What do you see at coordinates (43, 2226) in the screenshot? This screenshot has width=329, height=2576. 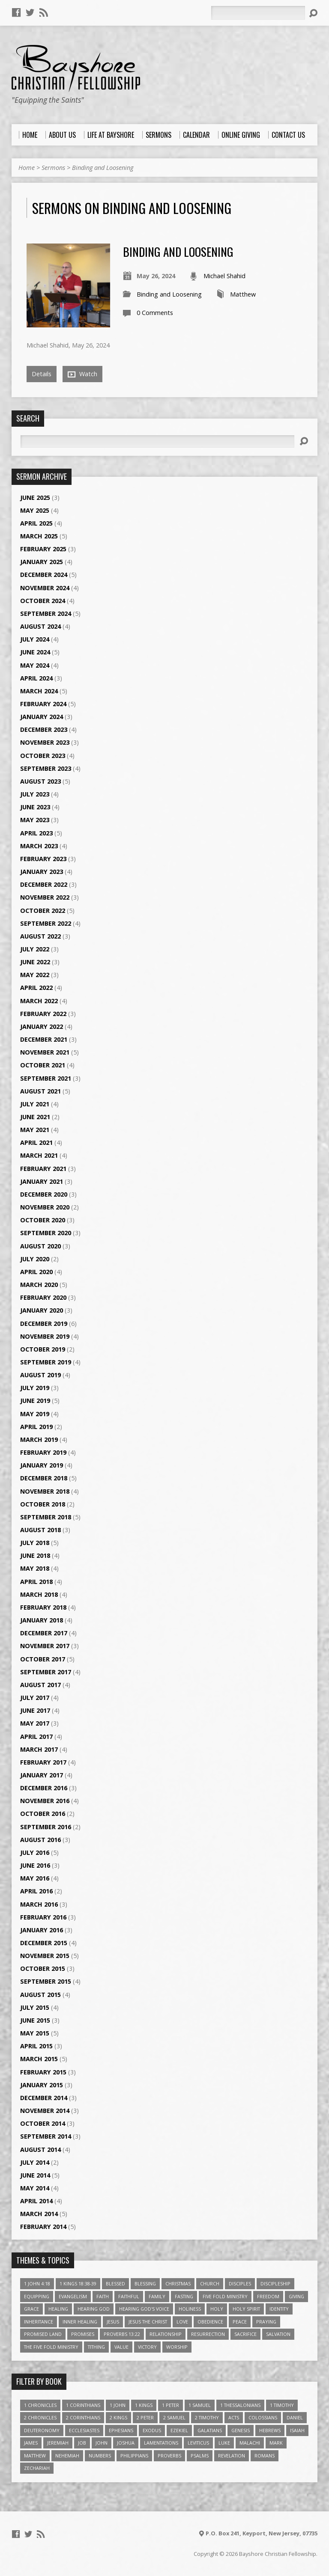 I see `February 2014` at bounding box center [43, 2226].